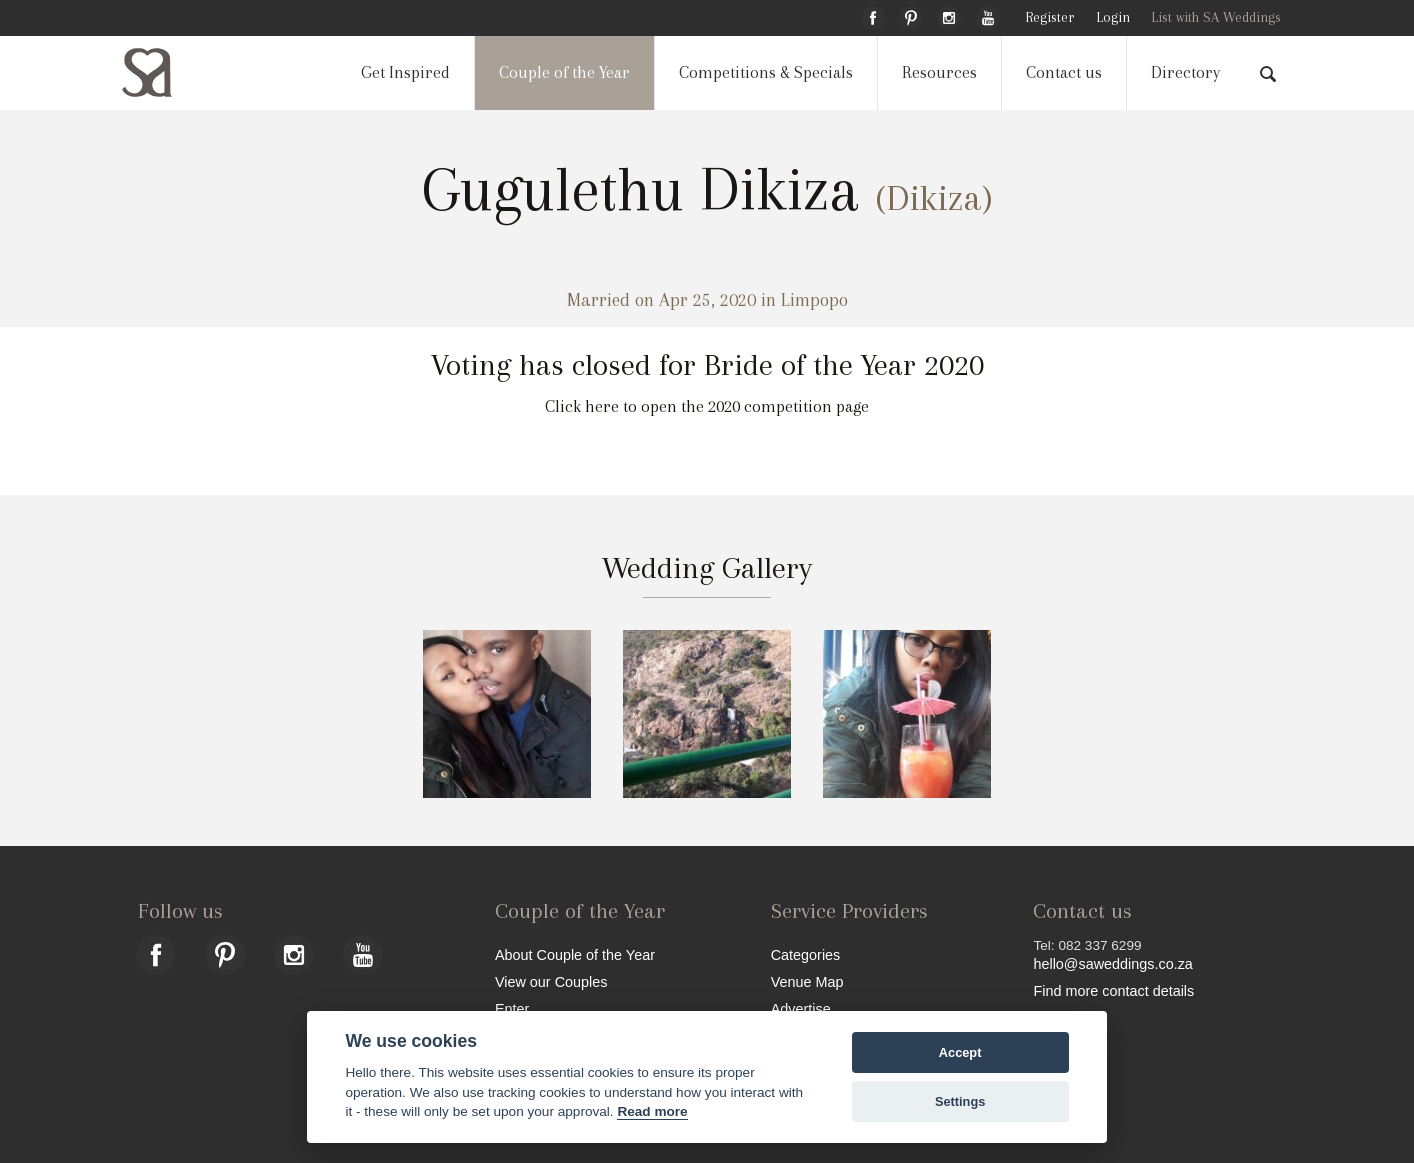 Image resolution: width=1414 pixels, height=1163 pixels. What do you see at coordinates (1185, 72) in the screenshot?
I see `Directory` at bounding box center [1185, 72].